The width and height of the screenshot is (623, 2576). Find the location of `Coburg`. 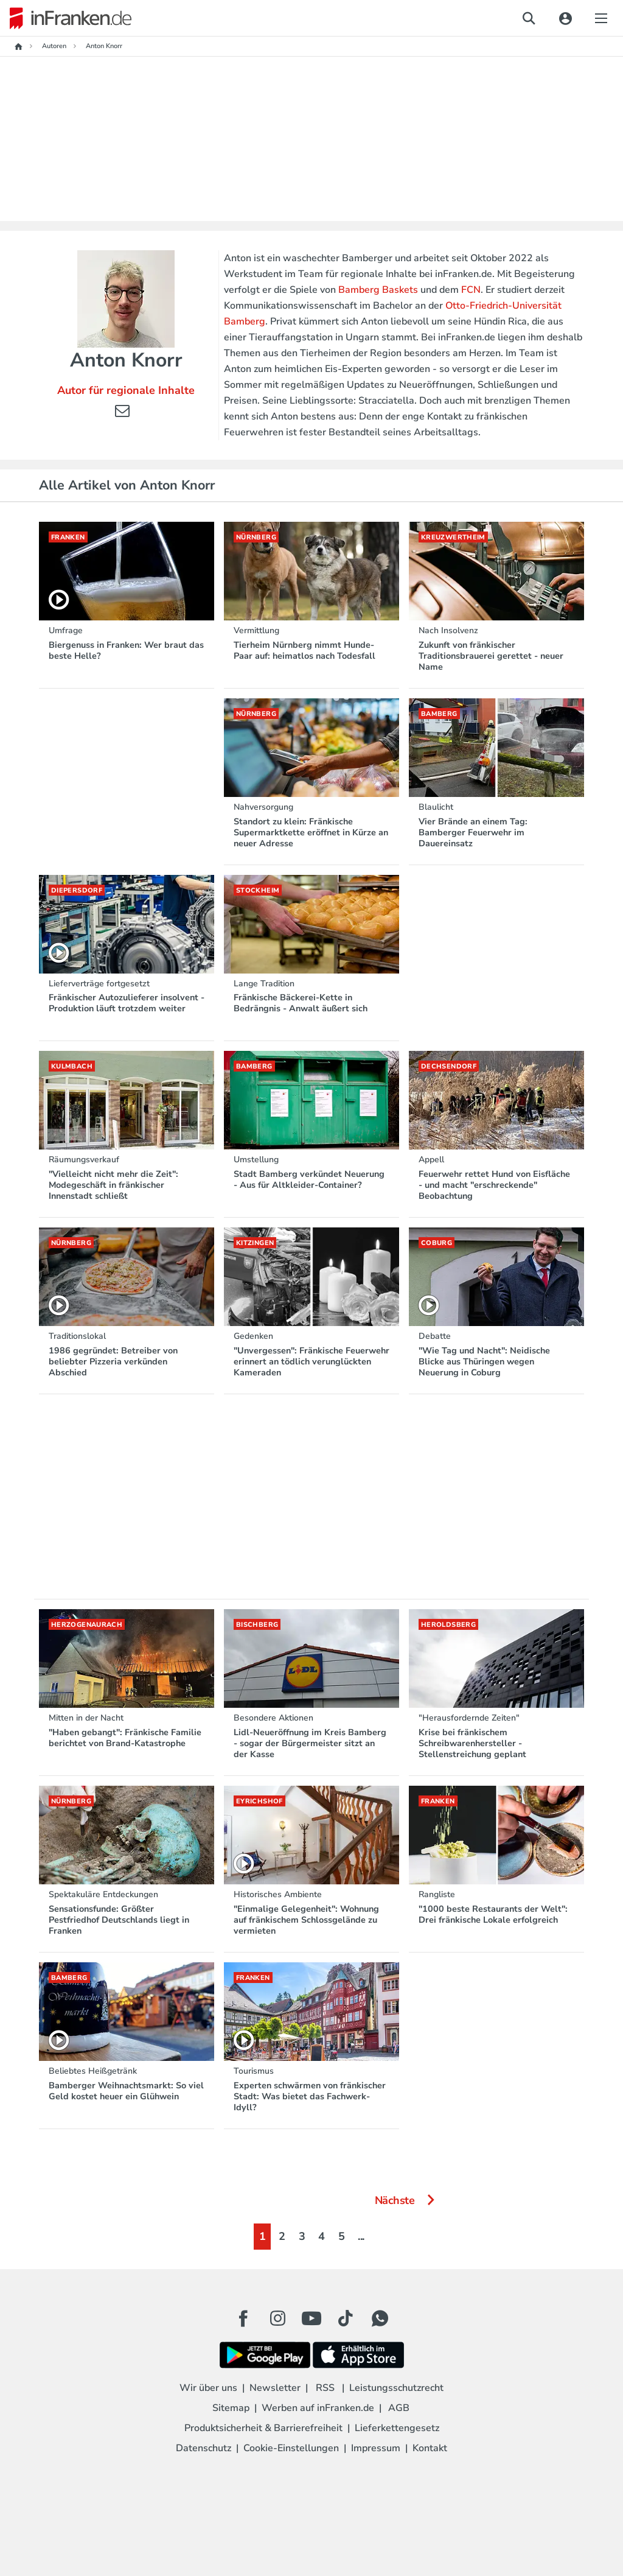

Coburg is located at coordinates (436, 1243).